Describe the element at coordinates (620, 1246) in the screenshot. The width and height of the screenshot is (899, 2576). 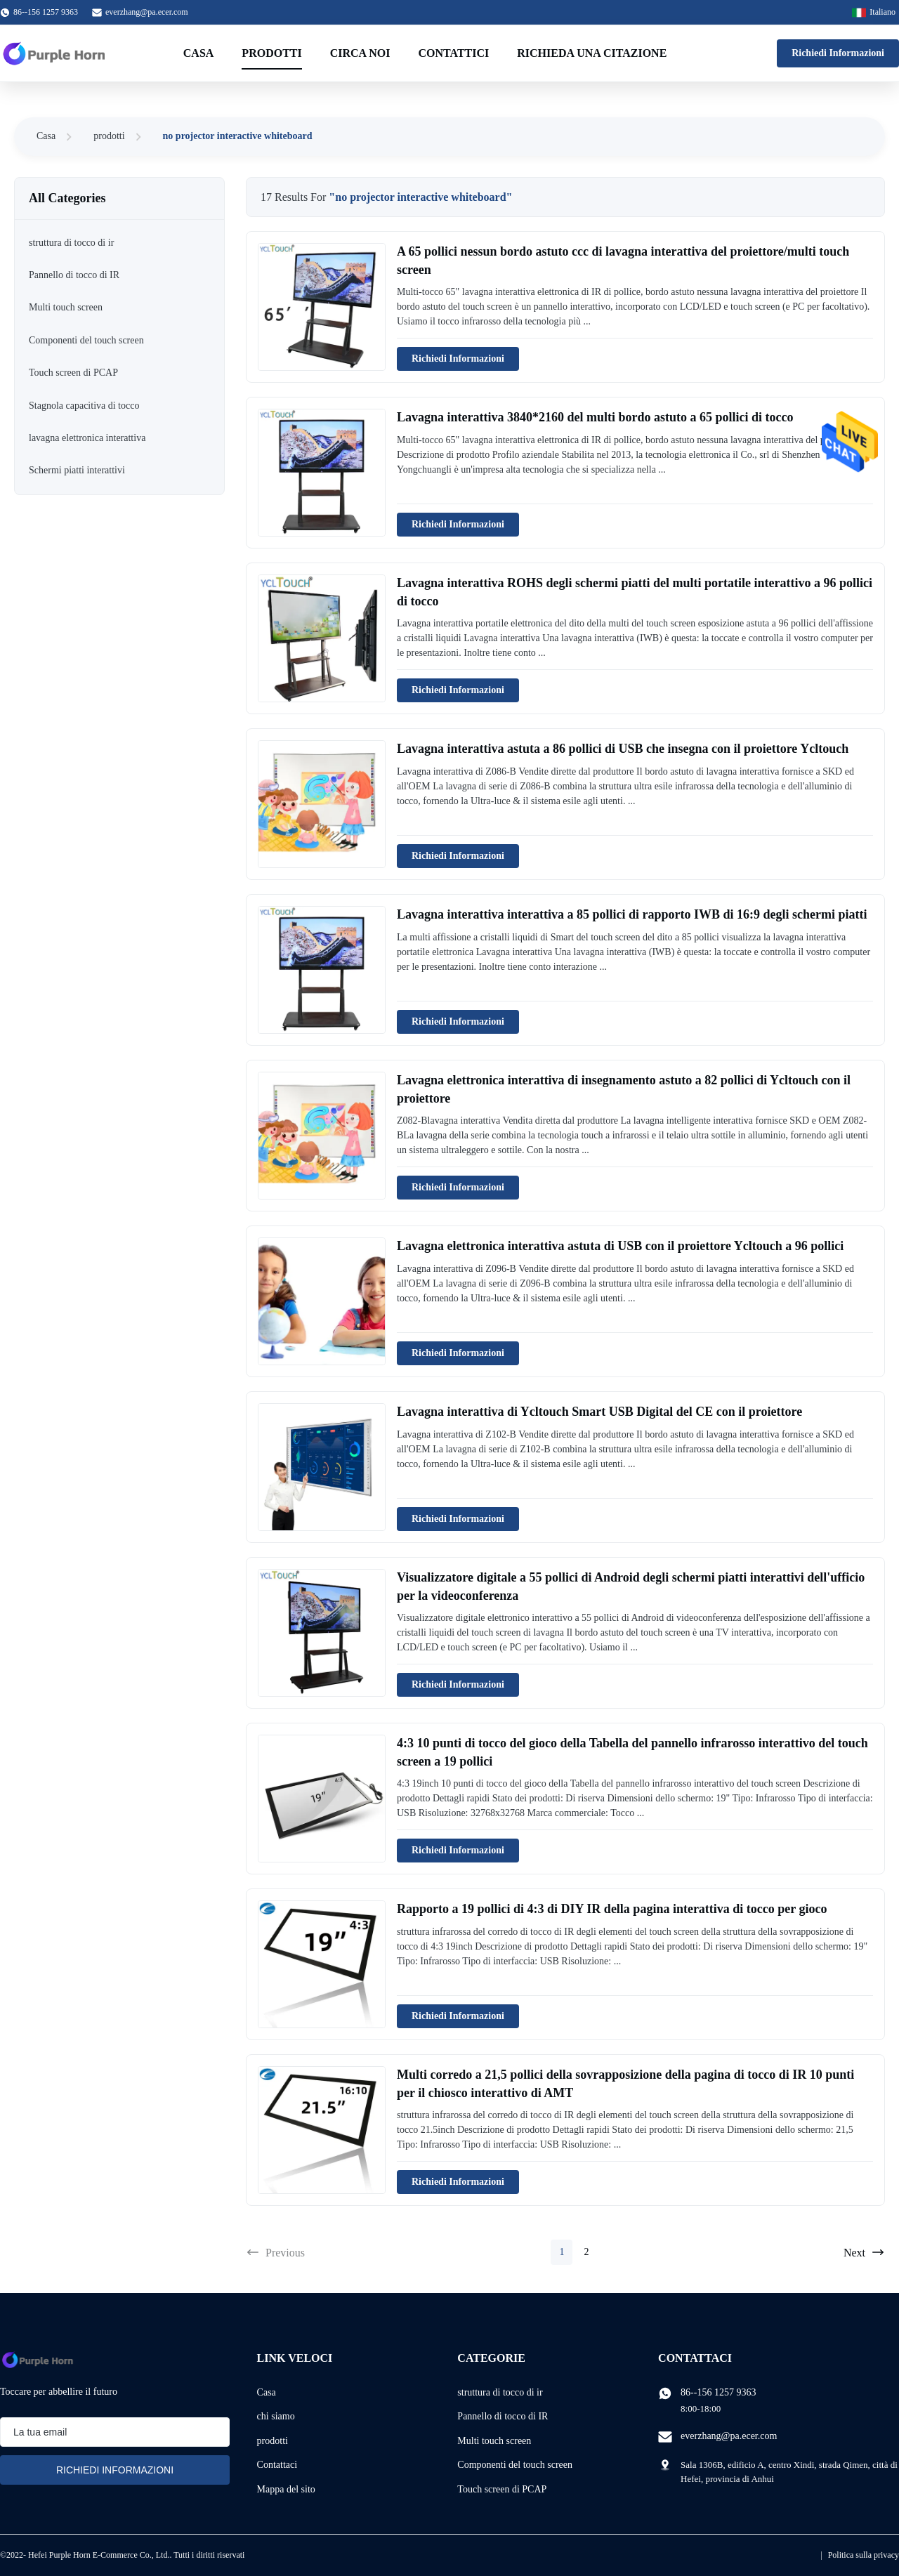
I see `Lavagna elettronica interattiva astuta di USB con il proiettore Ycltouch a 96 pollici` at that location.